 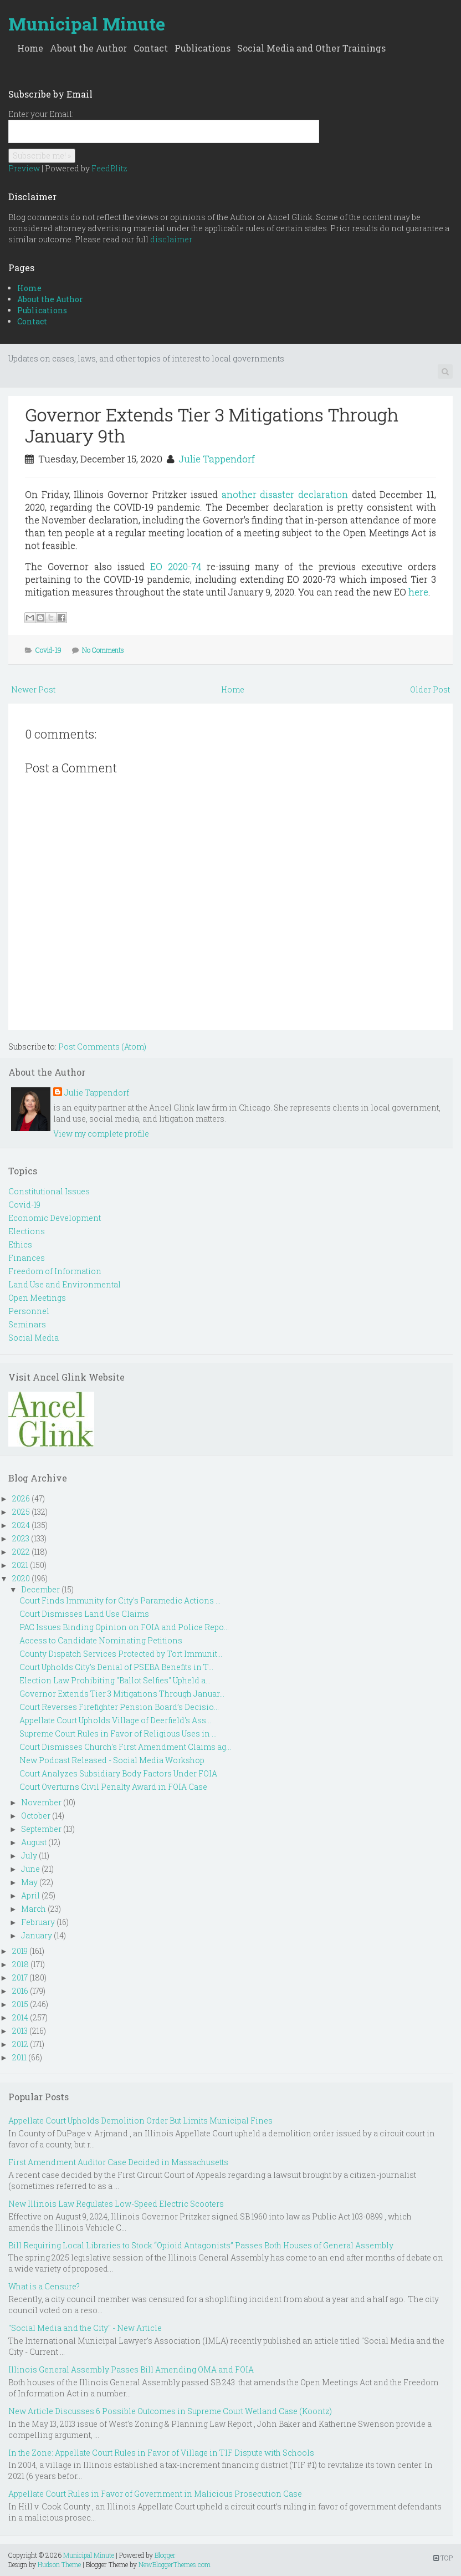 What do you see at coordinates (171, 239) in the screenshot?
I see `disclaimer` at bounding box center [171, 239].